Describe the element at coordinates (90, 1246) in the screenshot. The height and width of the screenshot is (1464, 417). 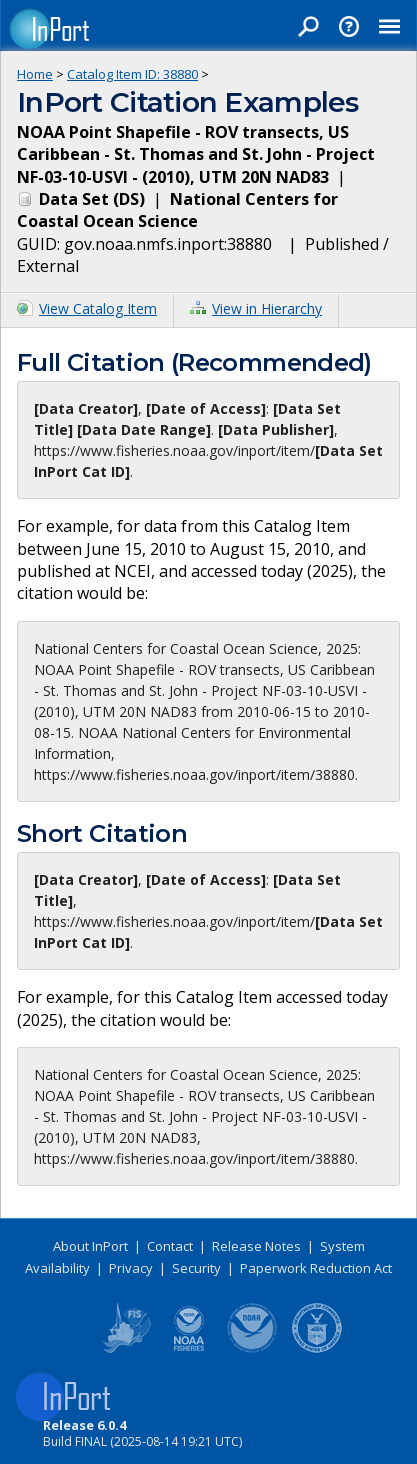
I see `About InPort` at that location.